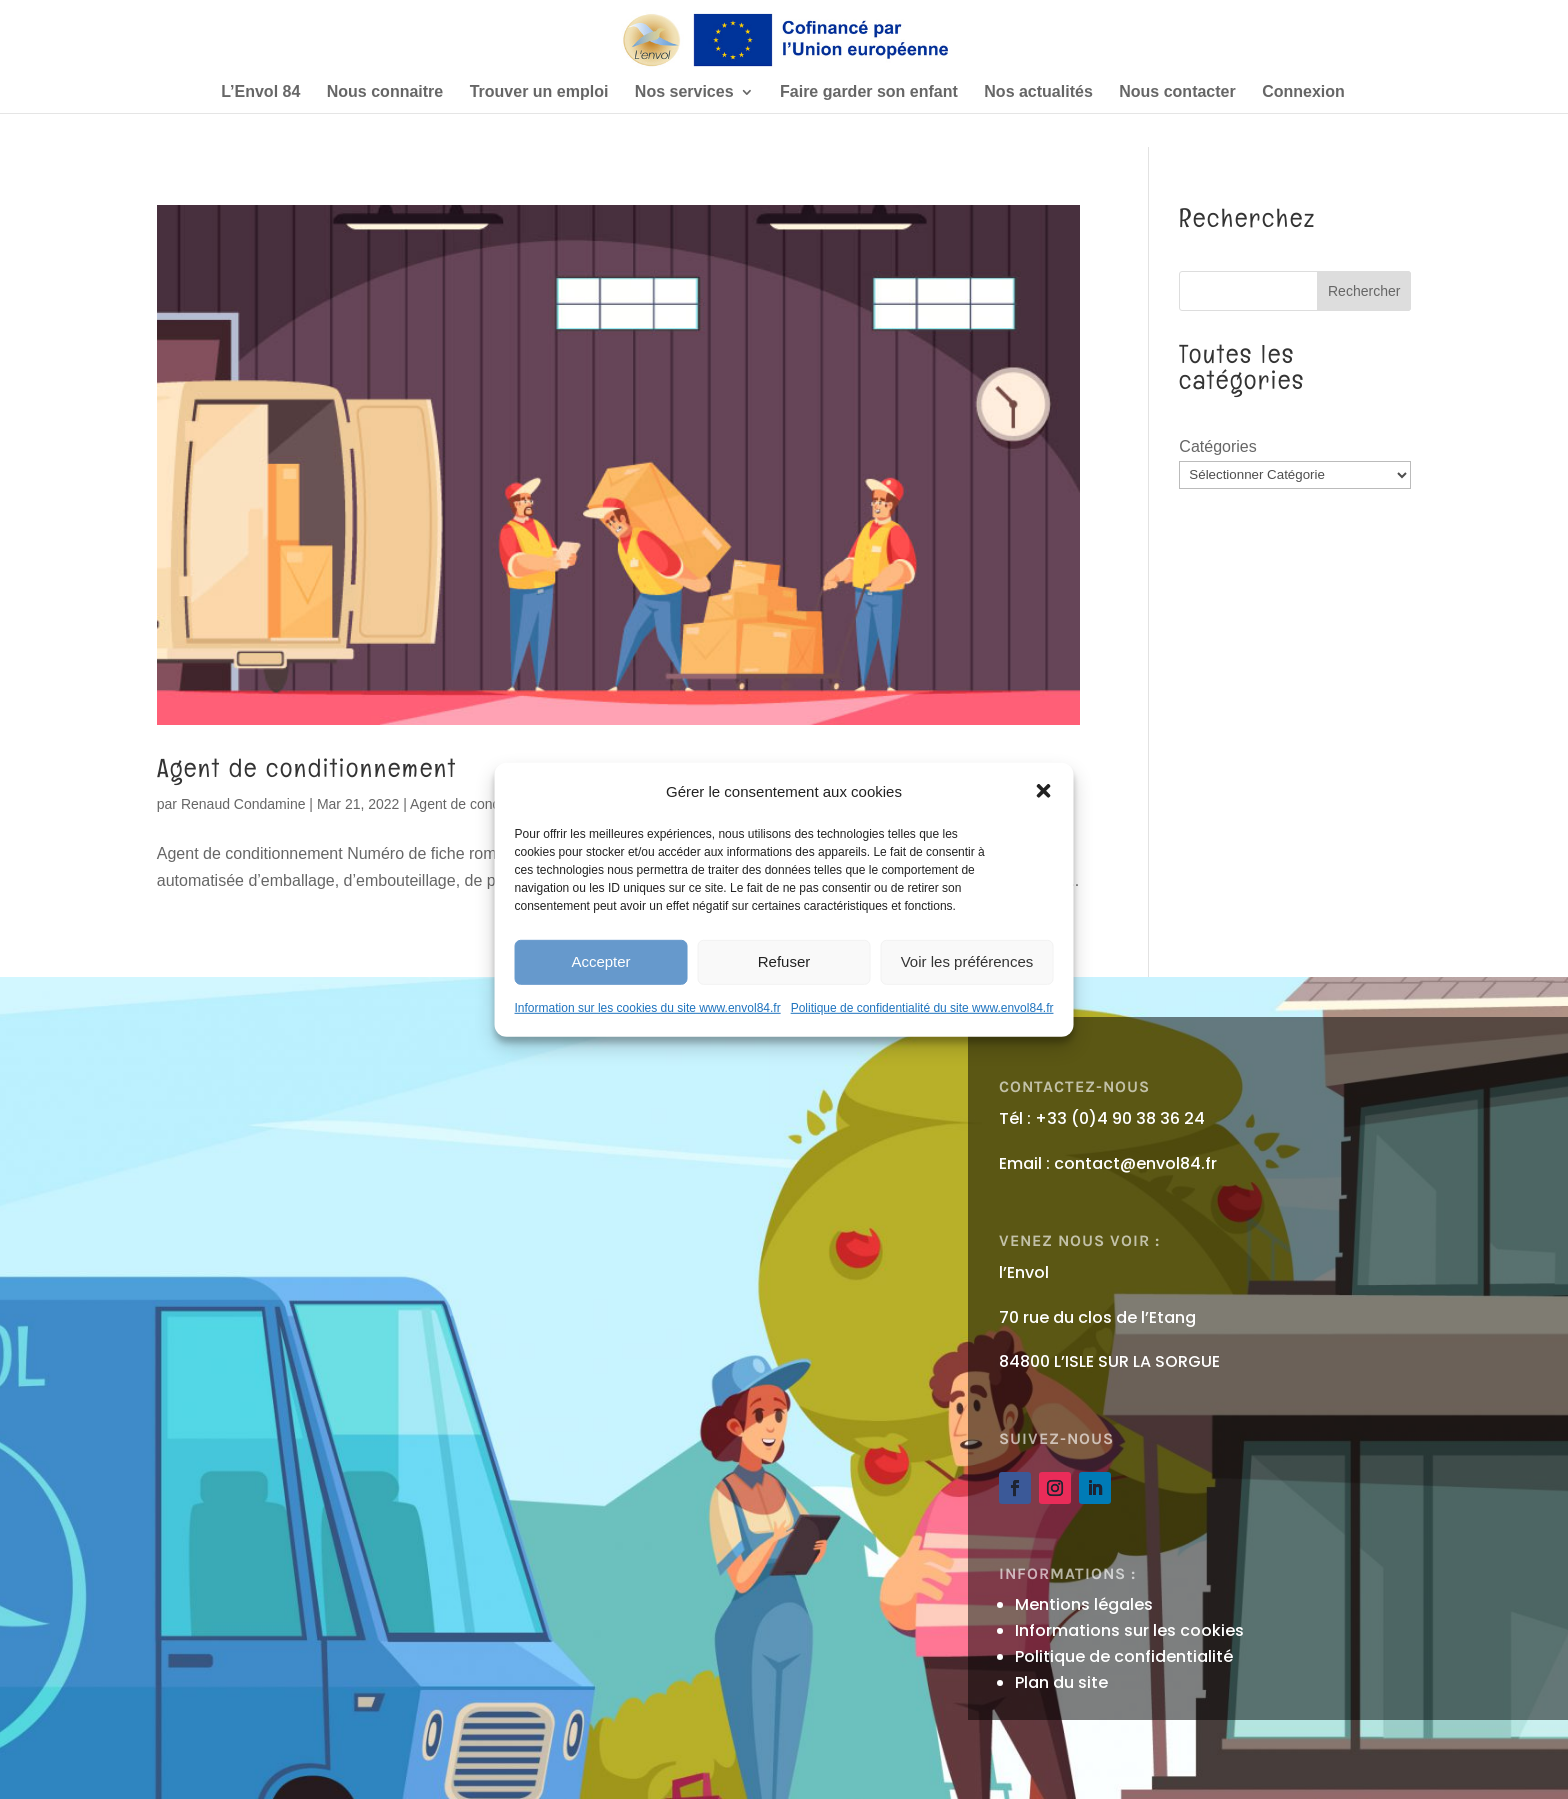  What do you see at coordinates (1061, 1682) in the screenshot?
I see `Plan du site` at bounding box center [1061, 1682].